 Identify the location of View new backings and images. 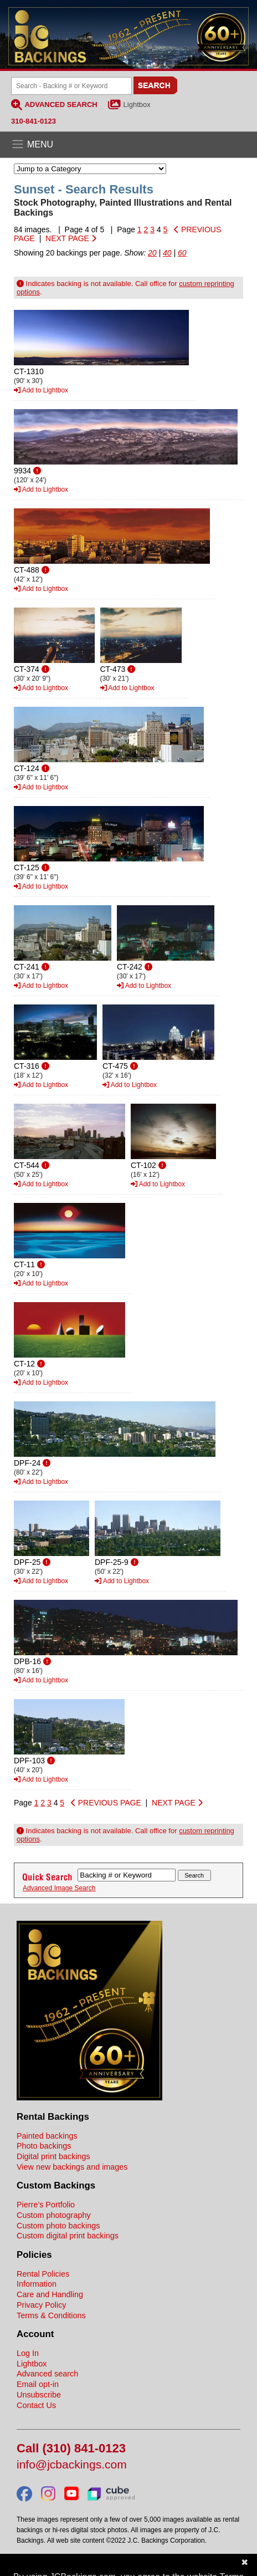
(72, 2166).